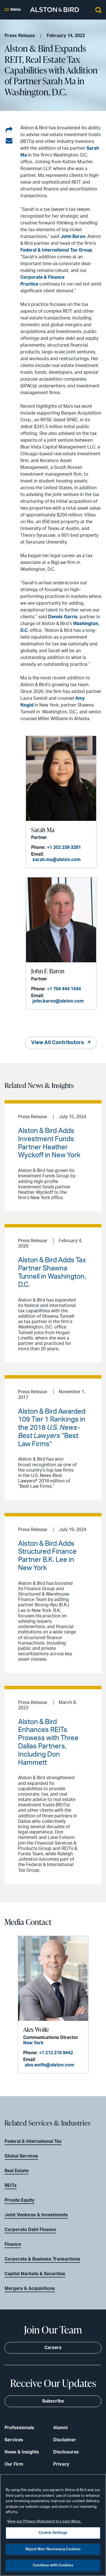 This screenshot has width=106, height=2576. Describe the element at coordinates (36, 2215) in the screenshot. I see `Joint Ventures & Investments` at that location.